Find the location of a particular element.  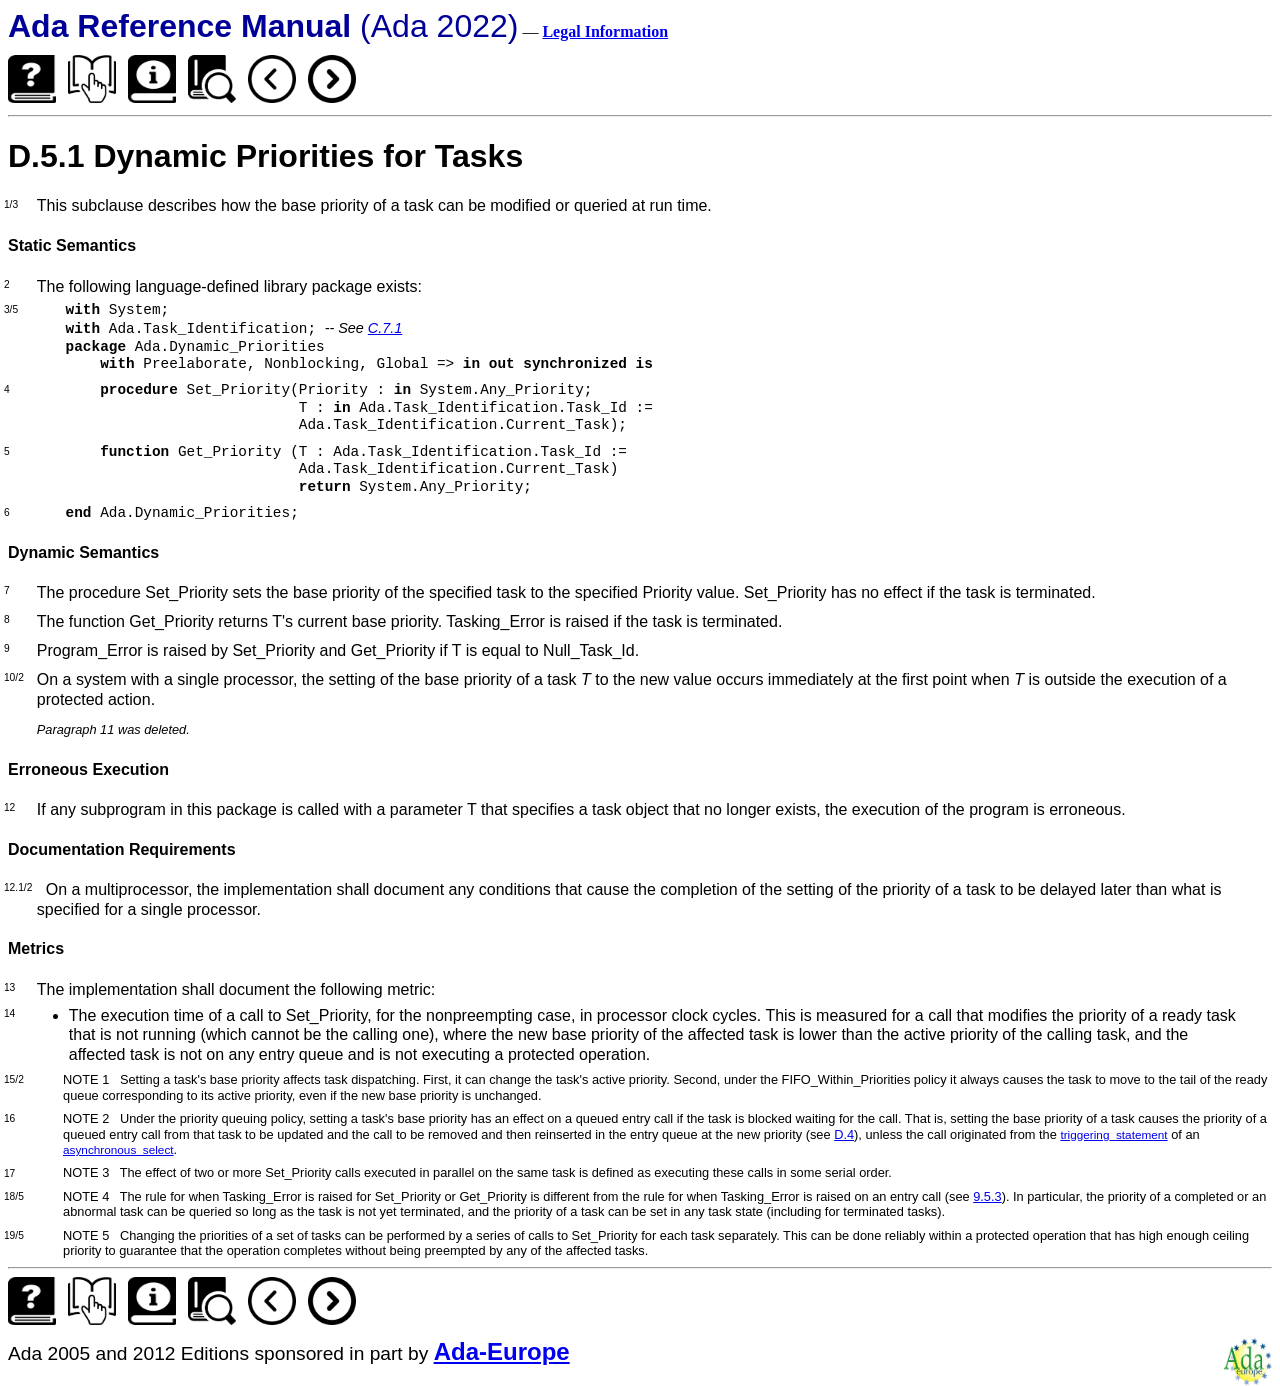

16 is located at coordinates (9, 1118).